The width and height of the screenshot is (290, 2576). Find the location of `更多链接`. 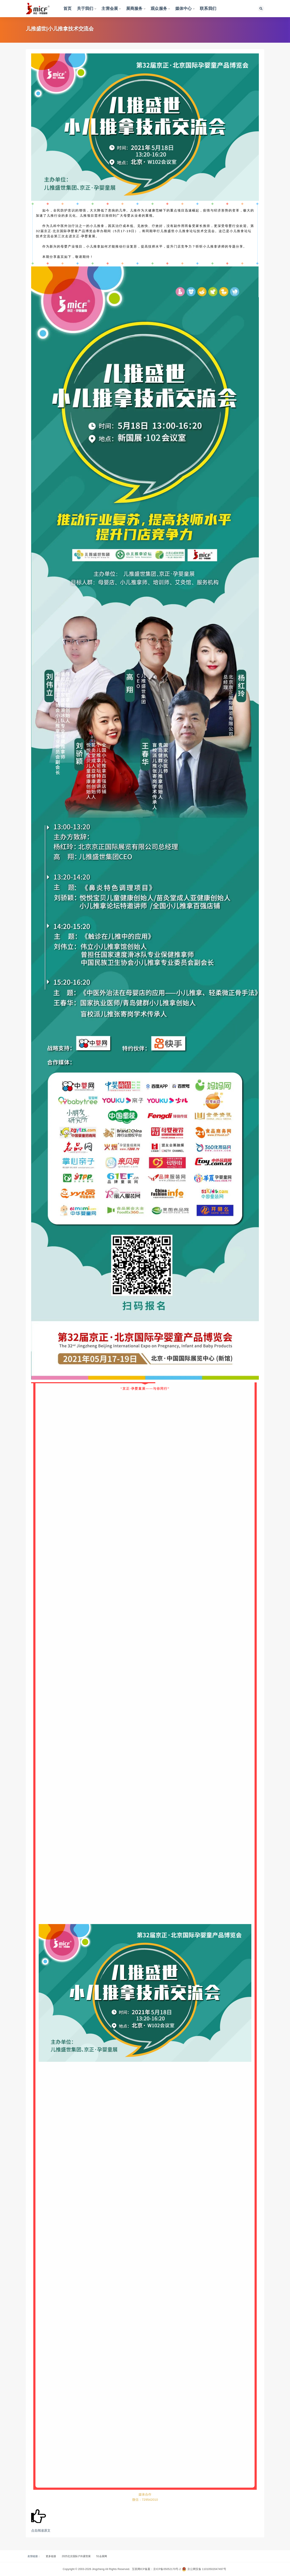

更多链接 is located at coordinates (51, 2556).